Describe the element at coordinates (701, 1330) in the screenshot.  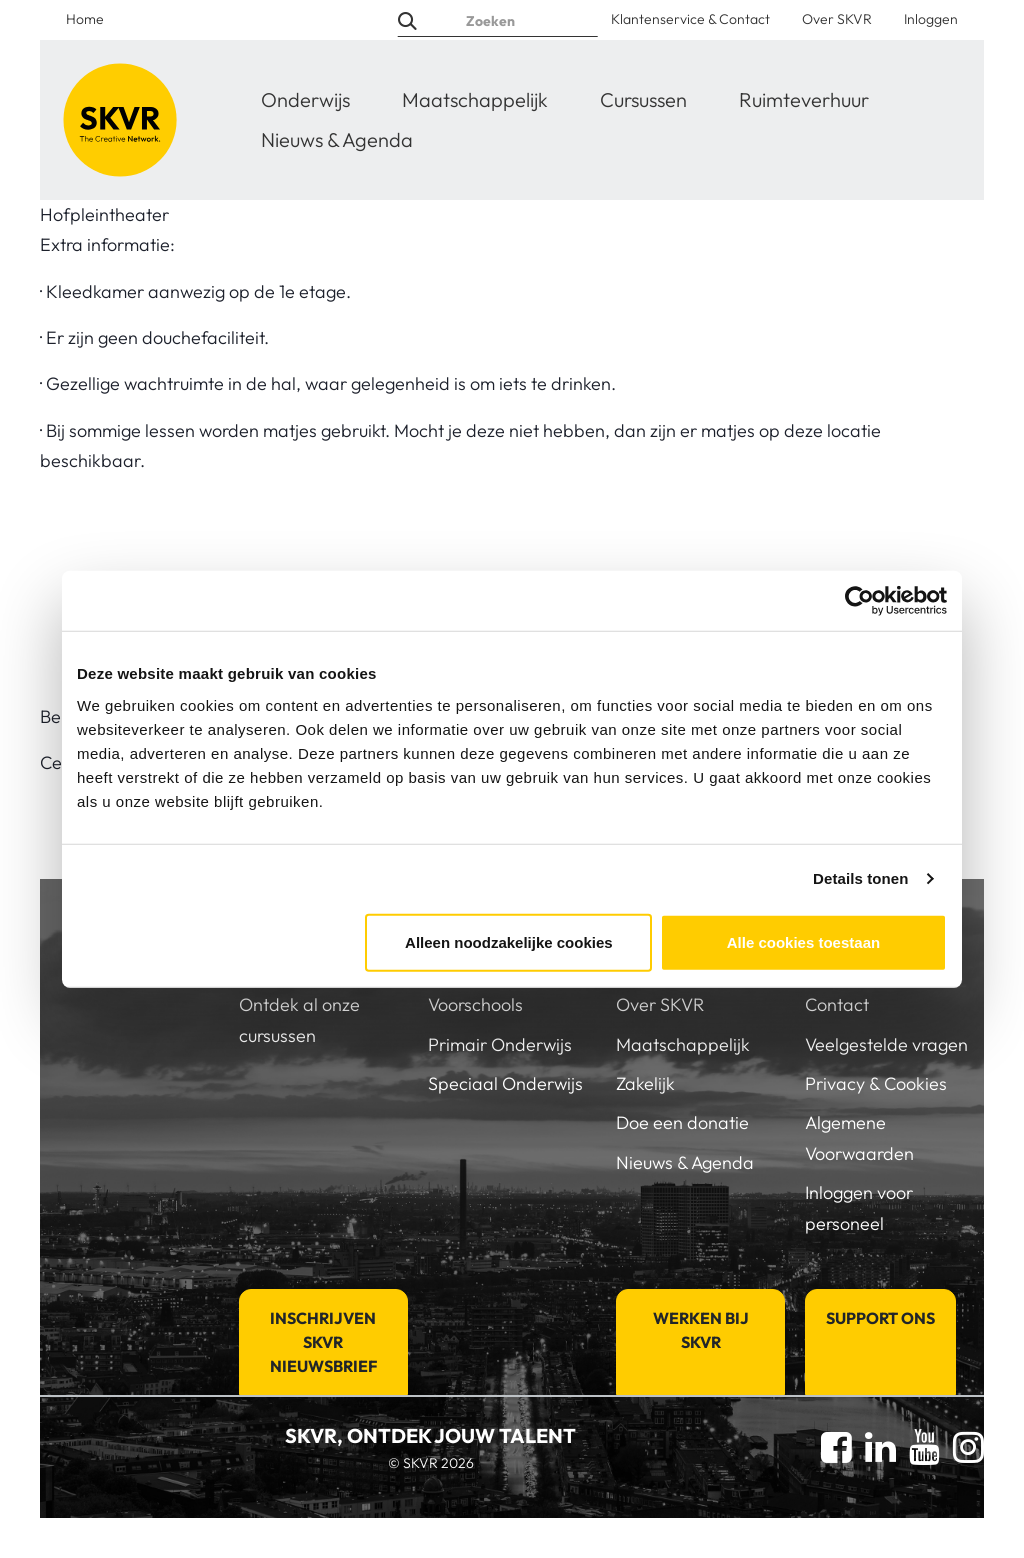
I see `Werken bij SKVR` at that location.